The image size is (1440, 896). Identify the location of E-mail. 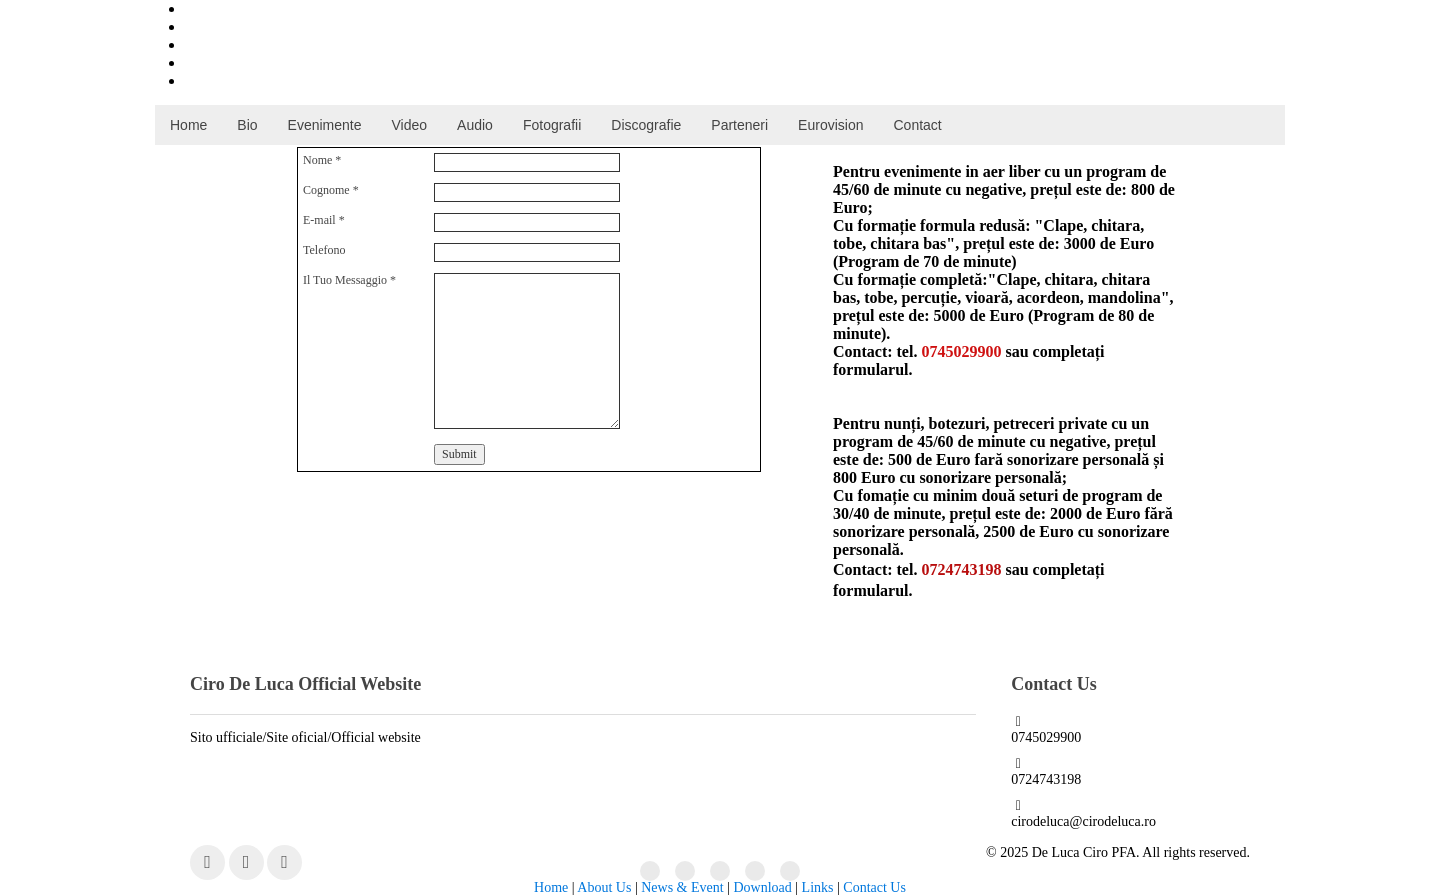
(324, 220).